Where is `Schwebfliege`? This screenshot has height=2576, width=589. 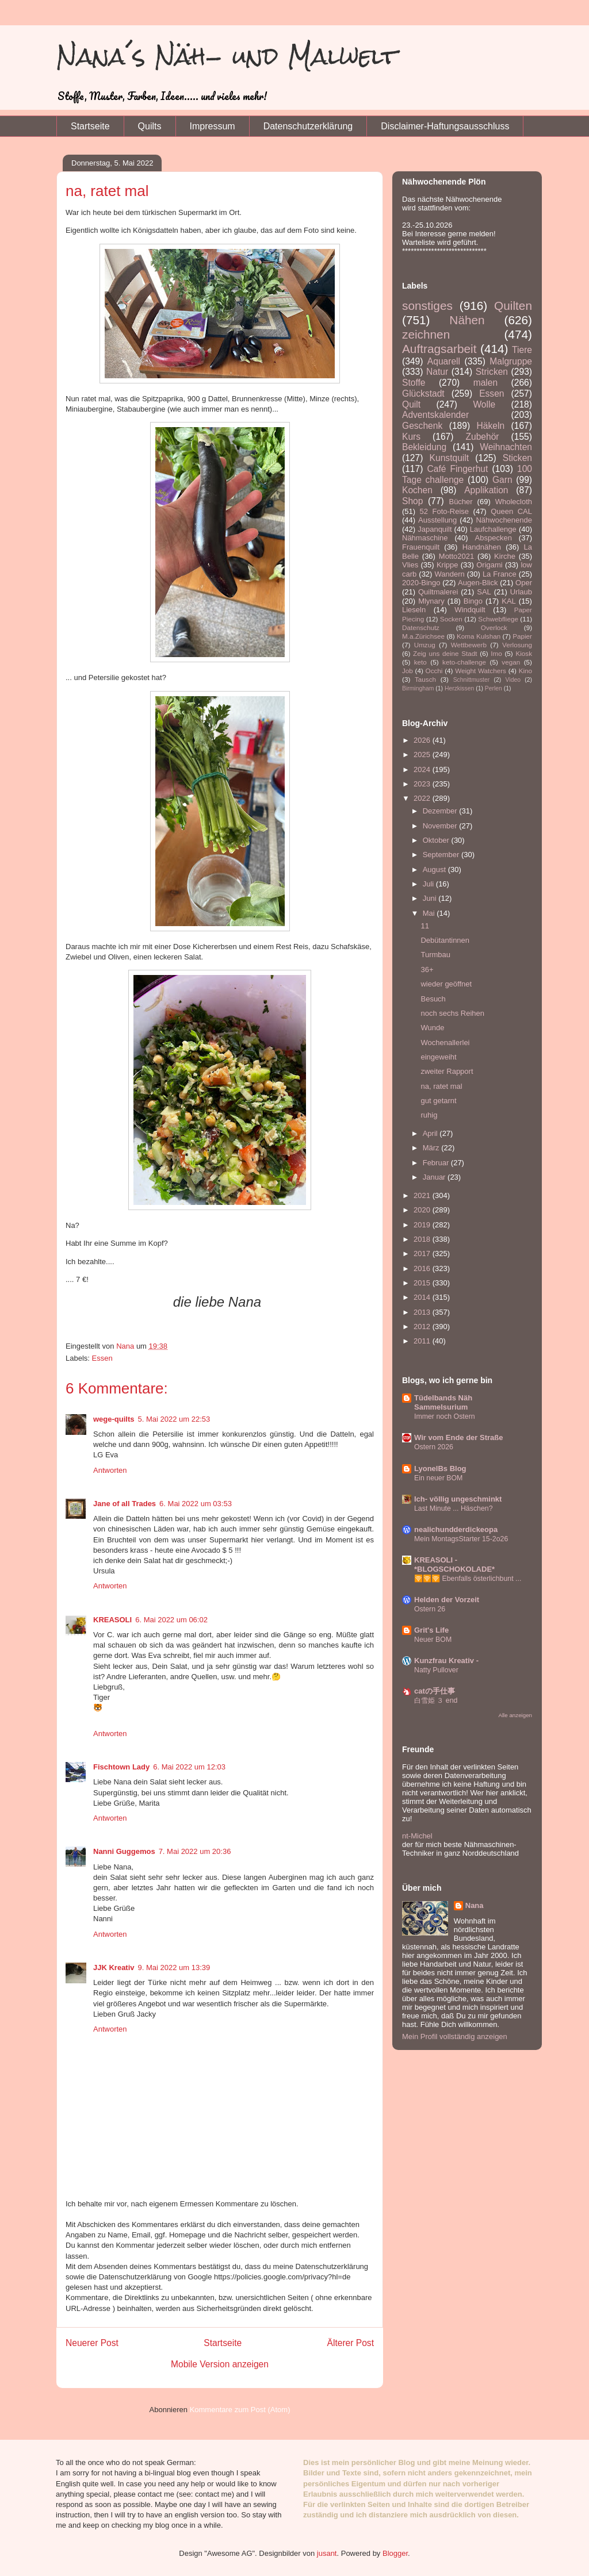
Schwebfliege is located at coordinates (498, 619).